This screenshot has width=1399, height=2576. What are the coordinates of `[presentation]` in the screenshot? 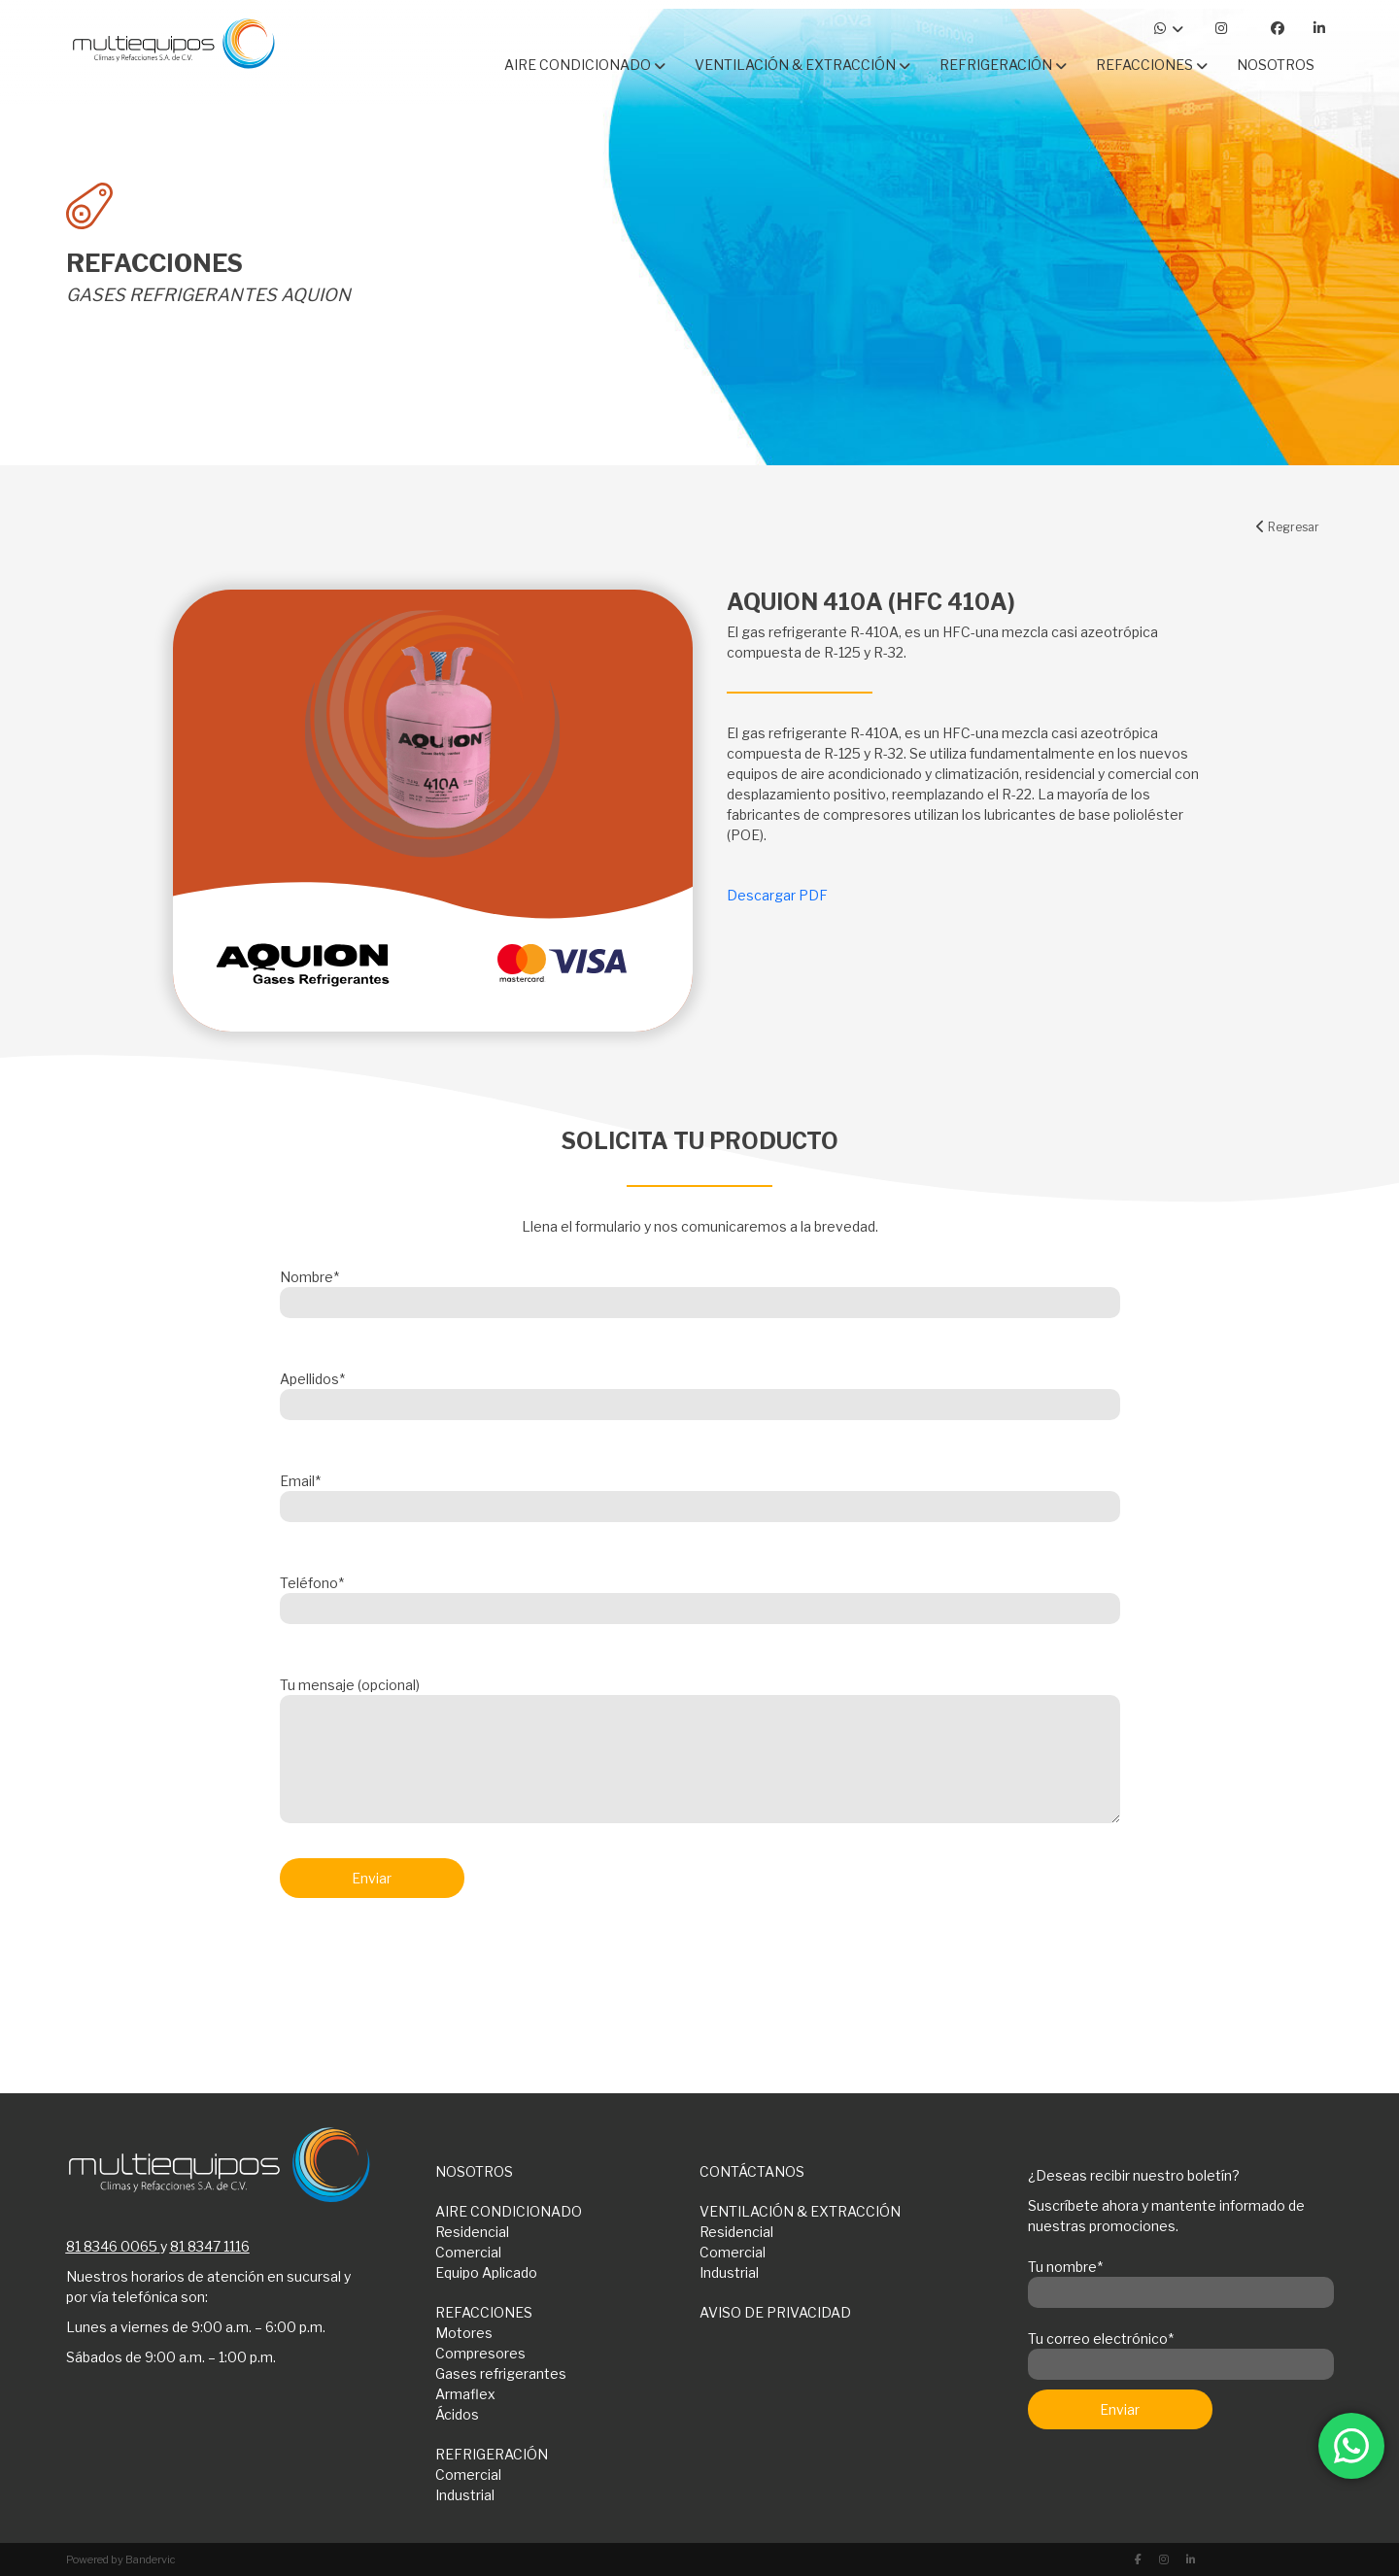 It's located at (427, 1964).